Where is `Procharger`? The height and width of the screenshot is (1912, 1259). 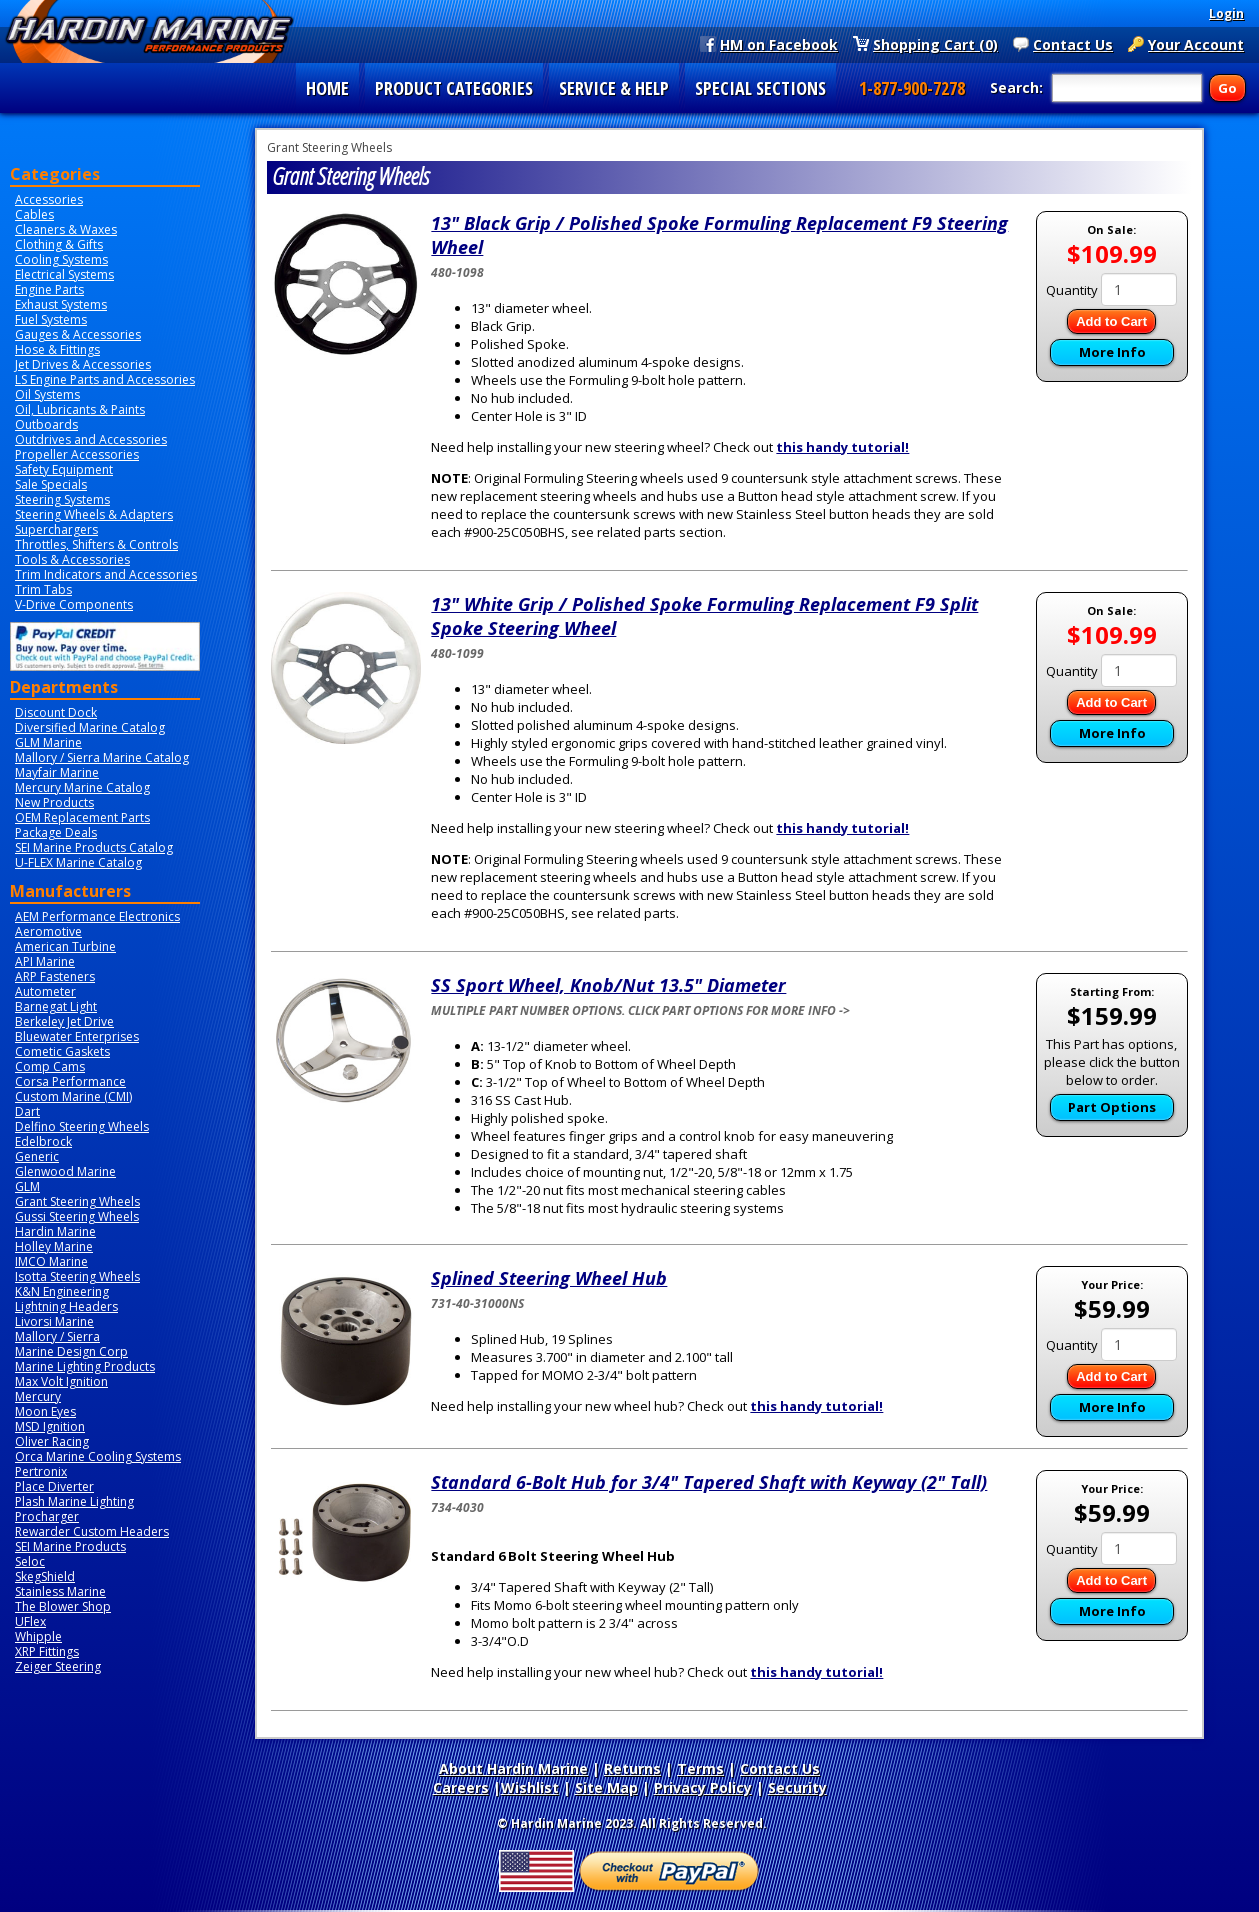
Procharger is located at coordinates (47, 1516).